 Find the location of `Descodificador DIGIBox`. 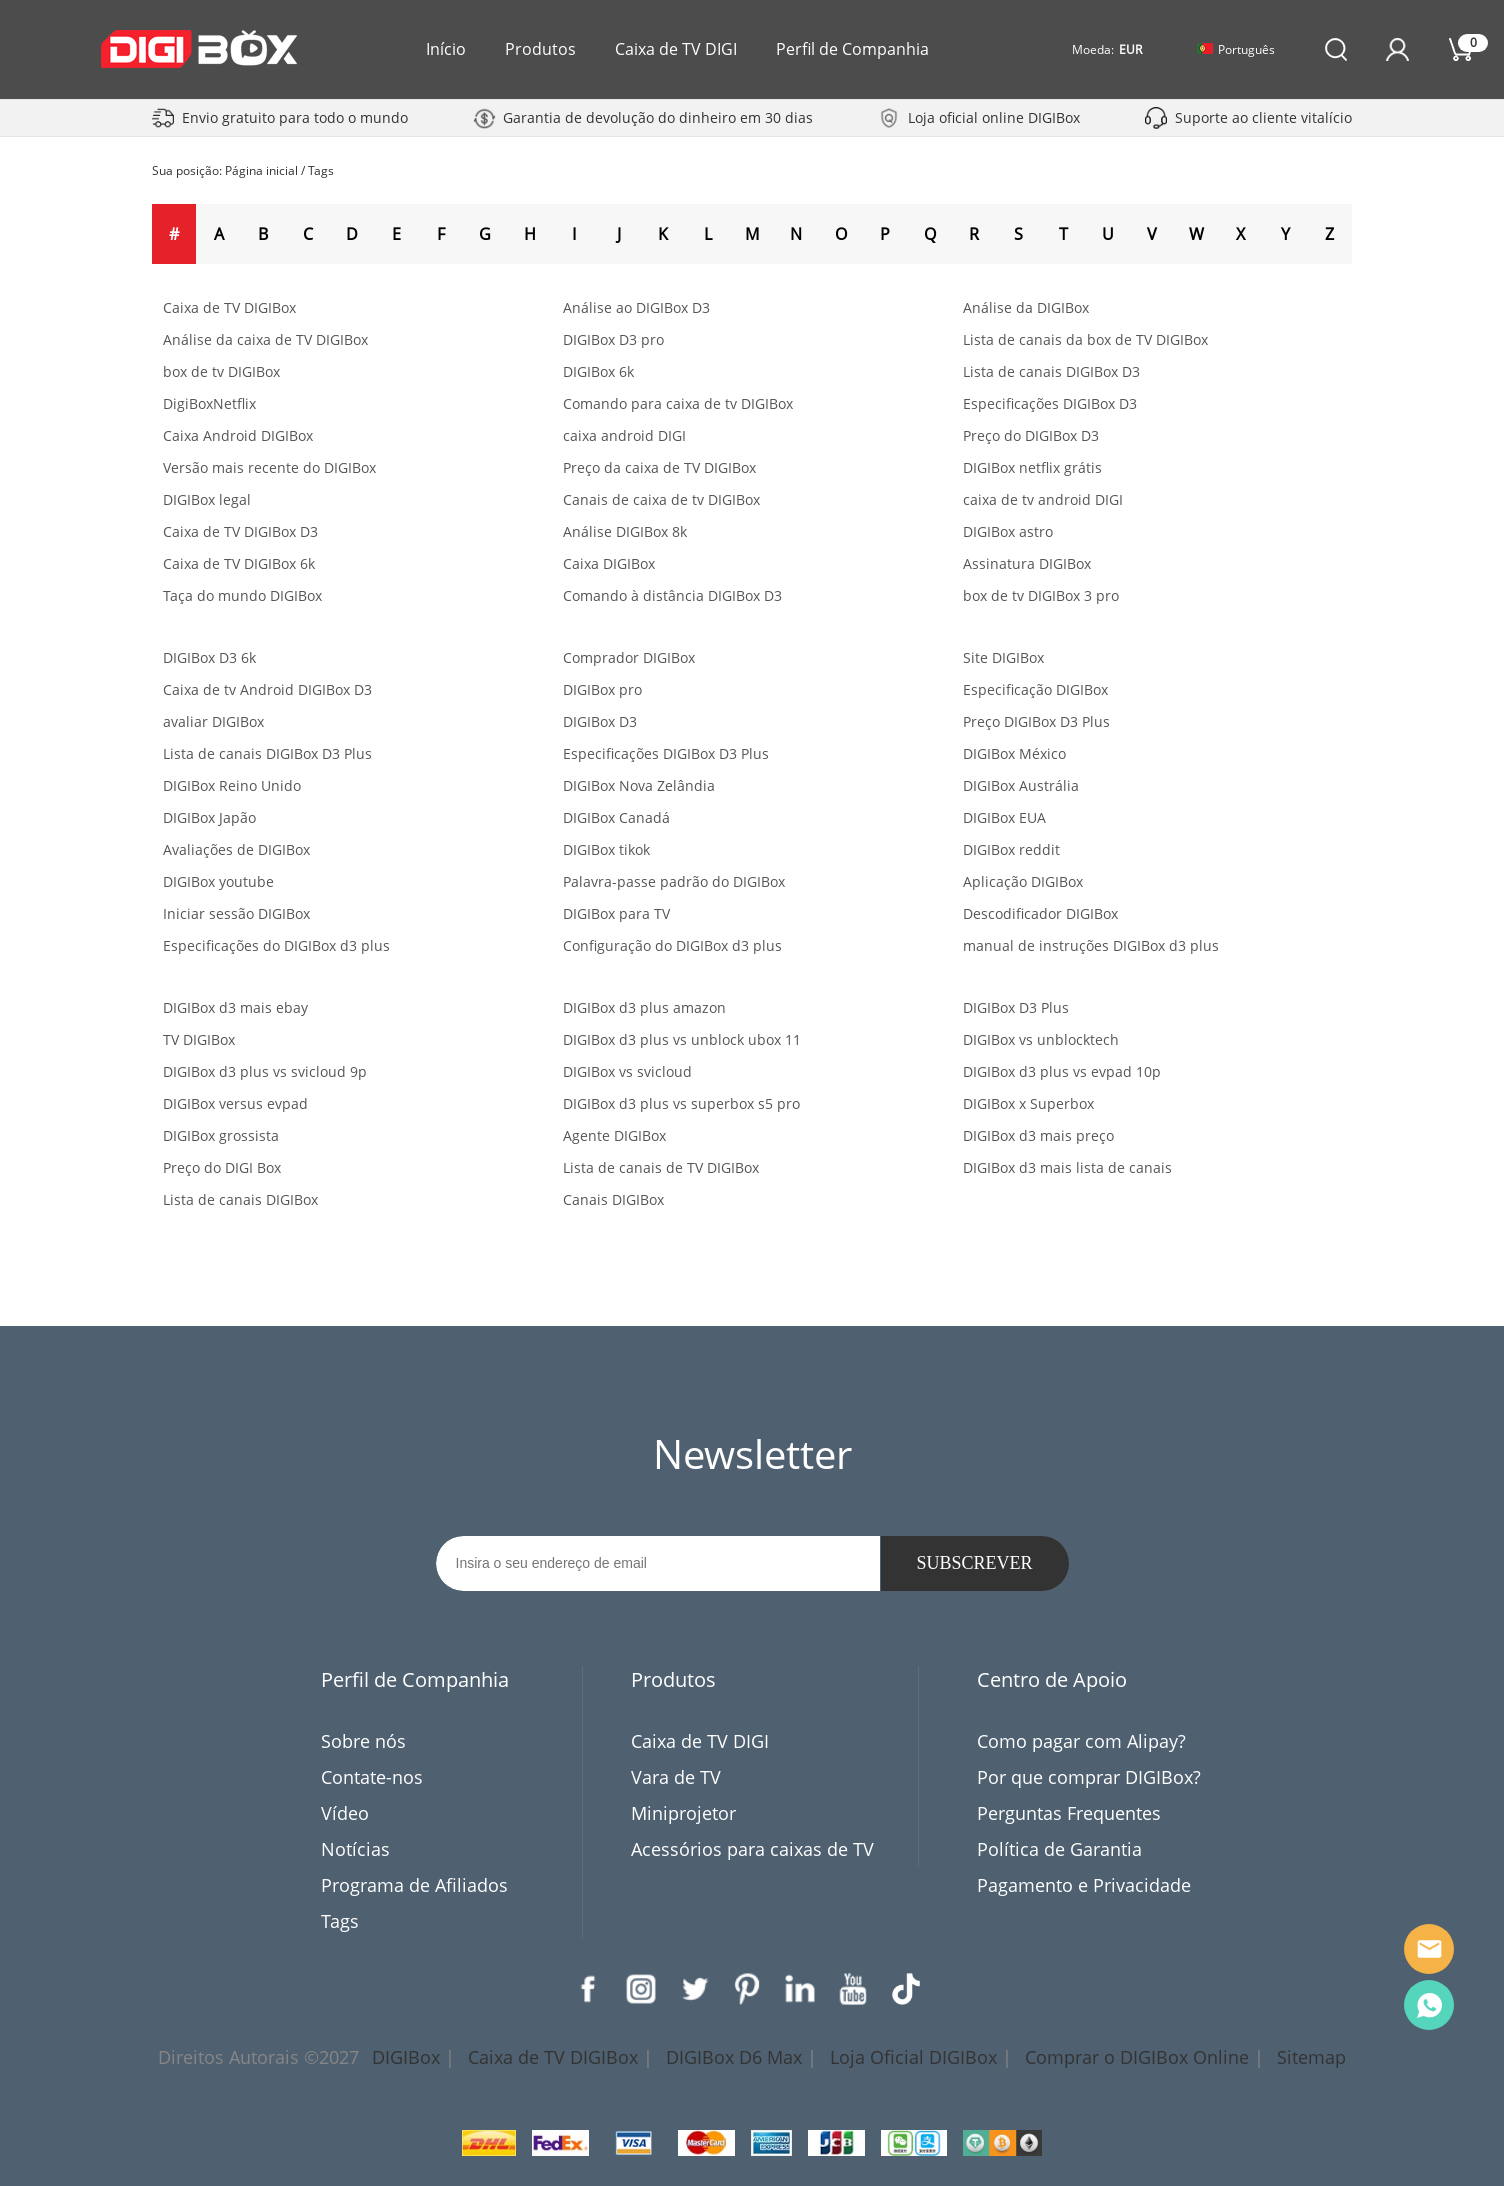

Descodificador DIGIBox is located at coordinates (1040, 913).